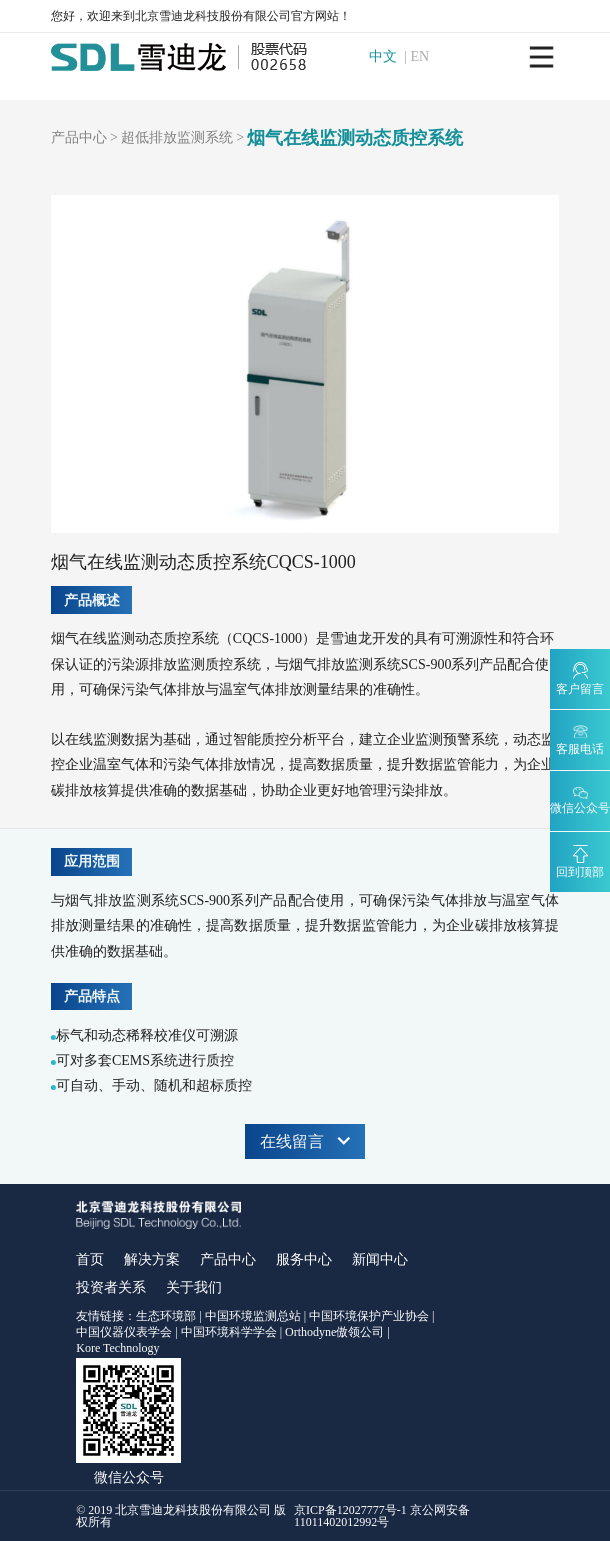 The image size is (610, 1541). Describe the element at coordinates (177, 138) in the screenshot. I see `超低排放监测系统` at that location.